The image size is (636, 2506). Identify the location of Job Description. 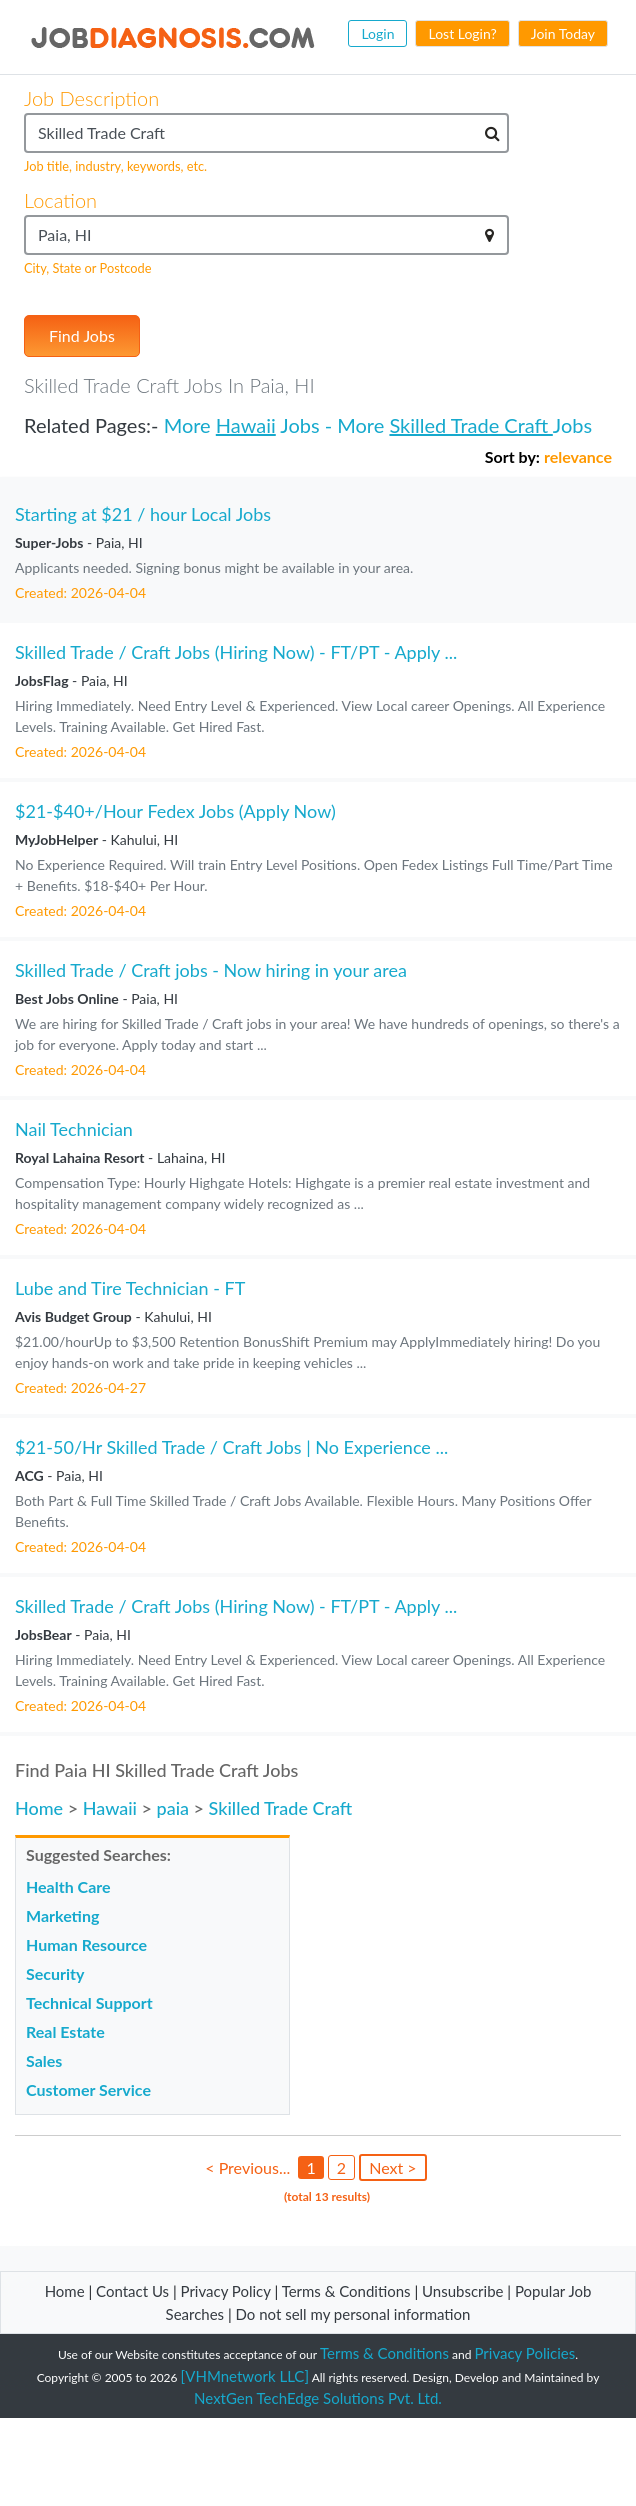
(91, 98).